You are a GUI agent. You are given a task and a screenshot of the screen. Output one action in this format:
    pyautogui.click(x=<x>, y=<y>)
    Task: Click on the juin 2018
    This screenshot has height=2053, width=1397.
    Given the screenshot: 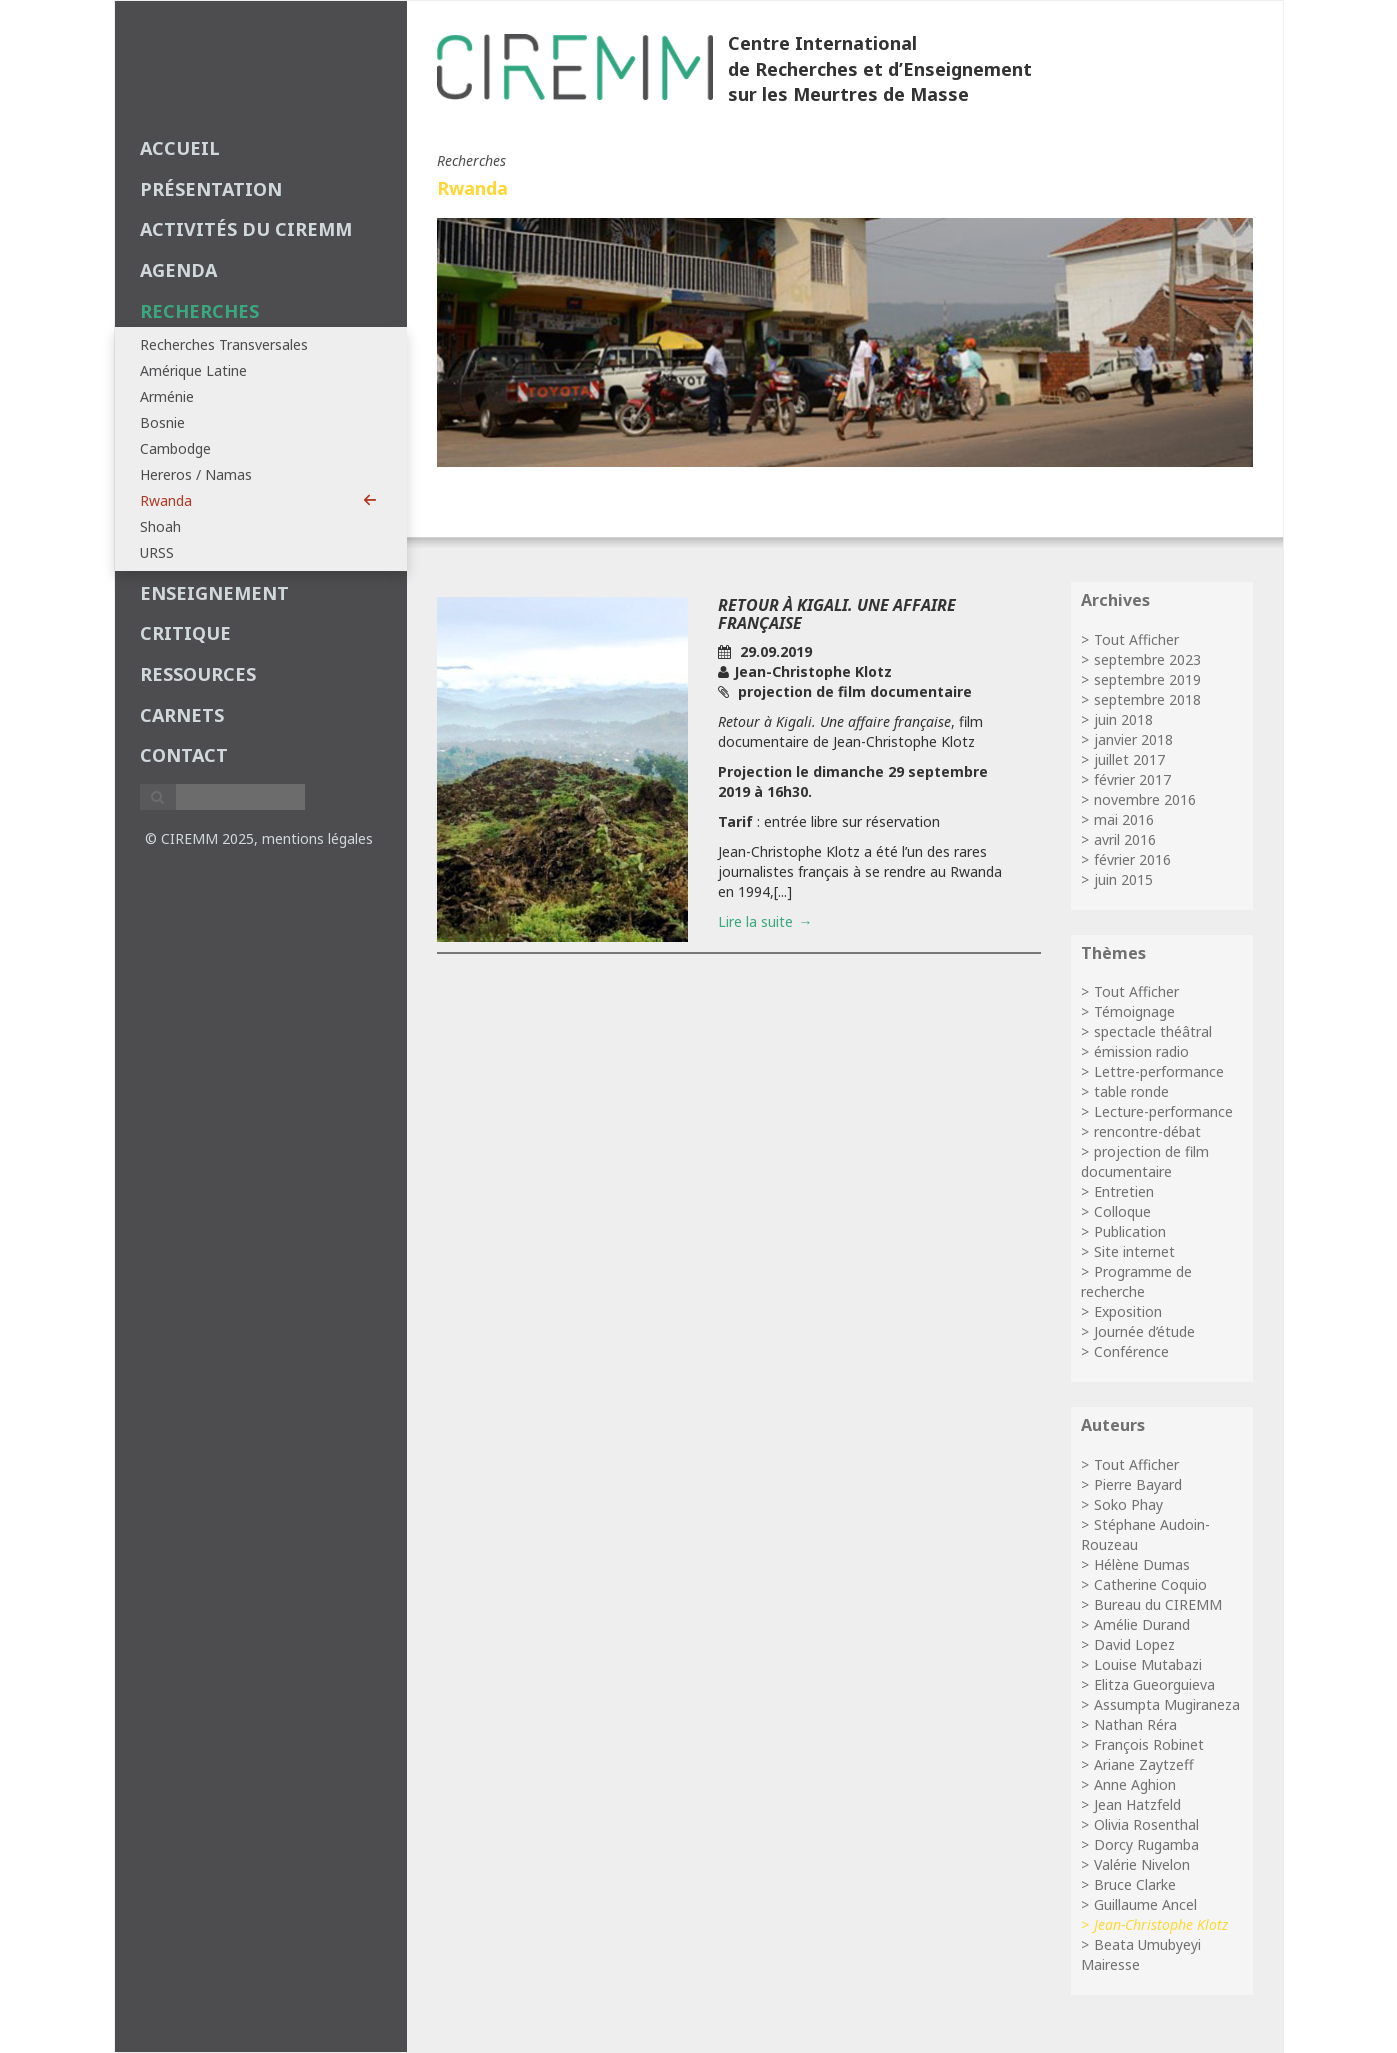 What is the action you would take?
    pyautogui.click(x=1123, y=719)
    